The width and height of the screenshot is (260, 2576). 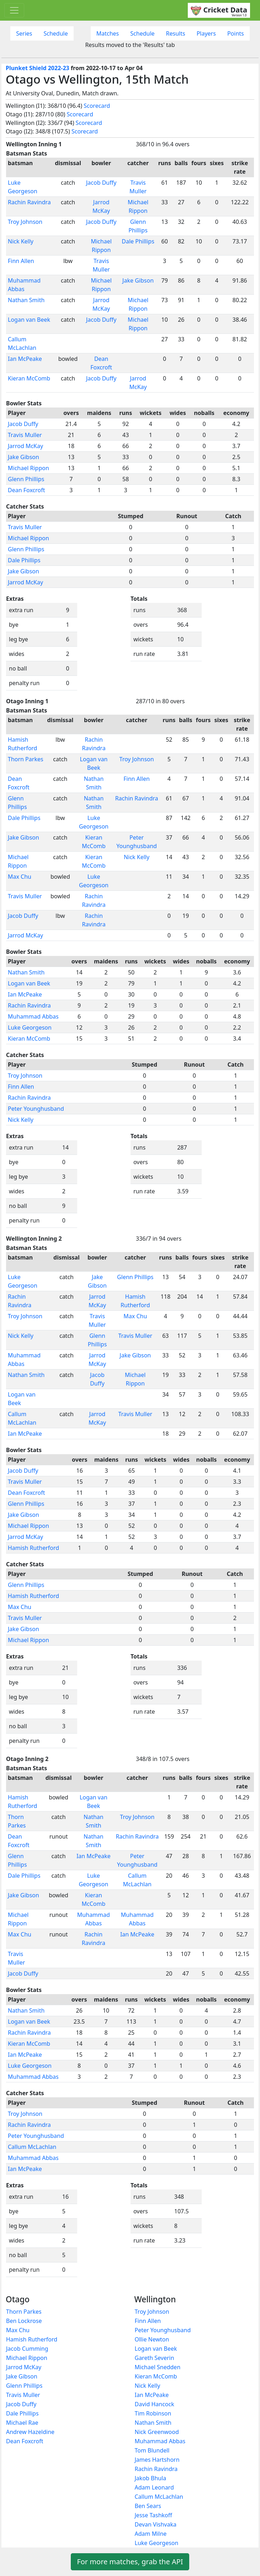 What do you see at coordinates (29, 320) in the screenshot?
I see `Logan van Beek` at bounding box center [29, 320].